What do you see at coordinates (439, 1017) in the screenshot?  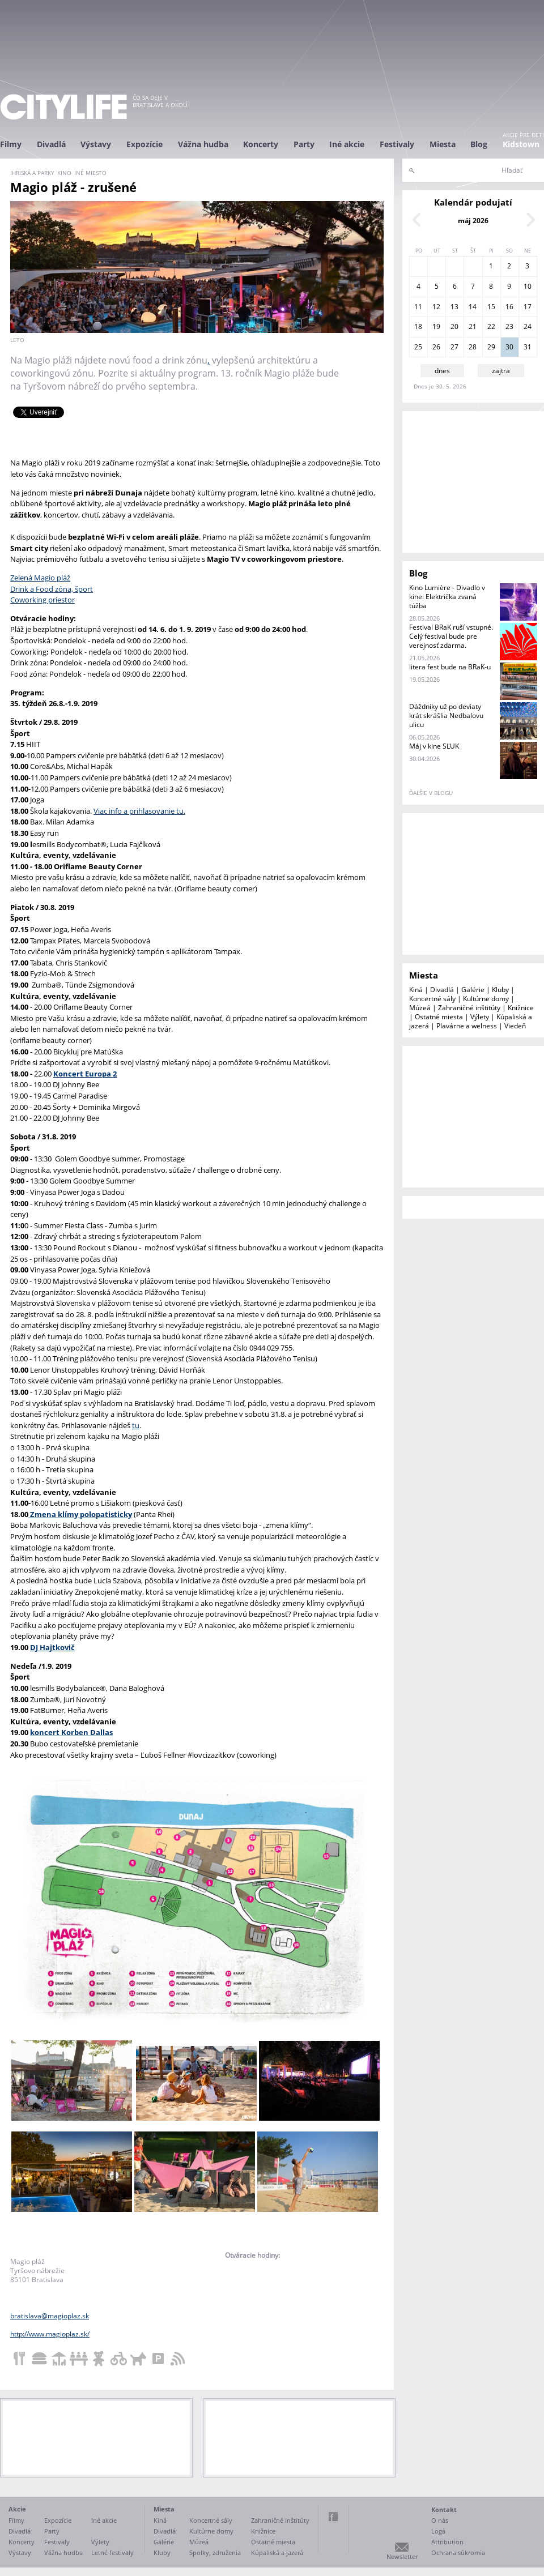 I see `Ostatné miesta` at bounding box center [439, 1017].